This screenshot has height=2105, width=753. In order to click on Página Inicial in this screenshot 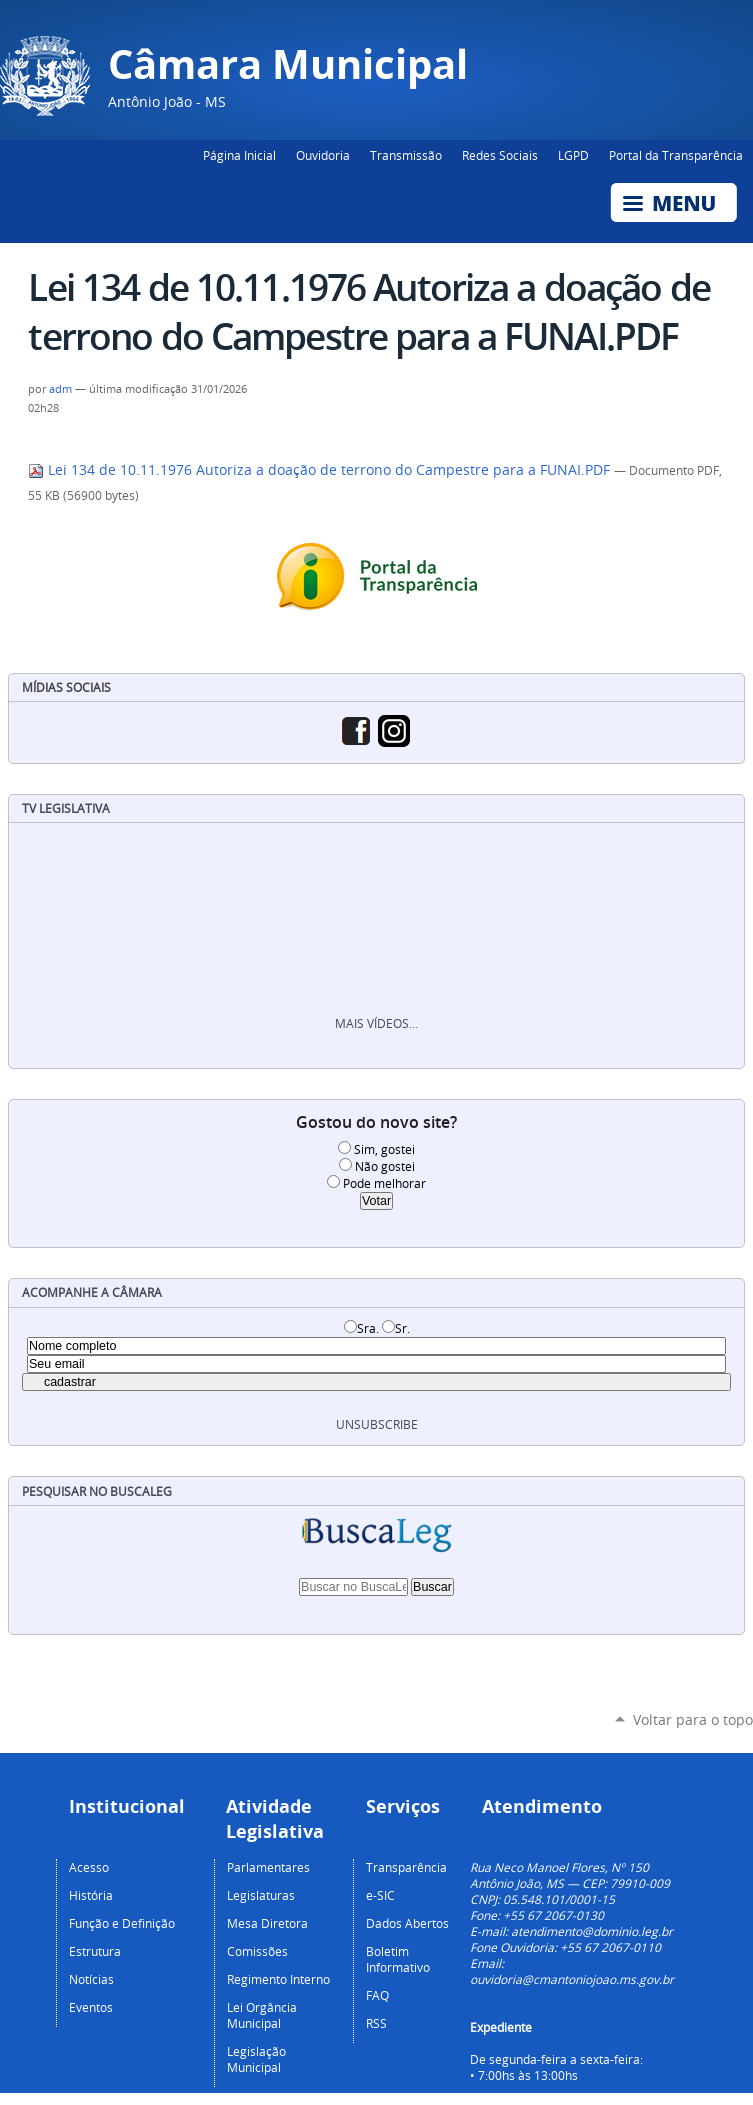, I will do `click(239, 155)`.